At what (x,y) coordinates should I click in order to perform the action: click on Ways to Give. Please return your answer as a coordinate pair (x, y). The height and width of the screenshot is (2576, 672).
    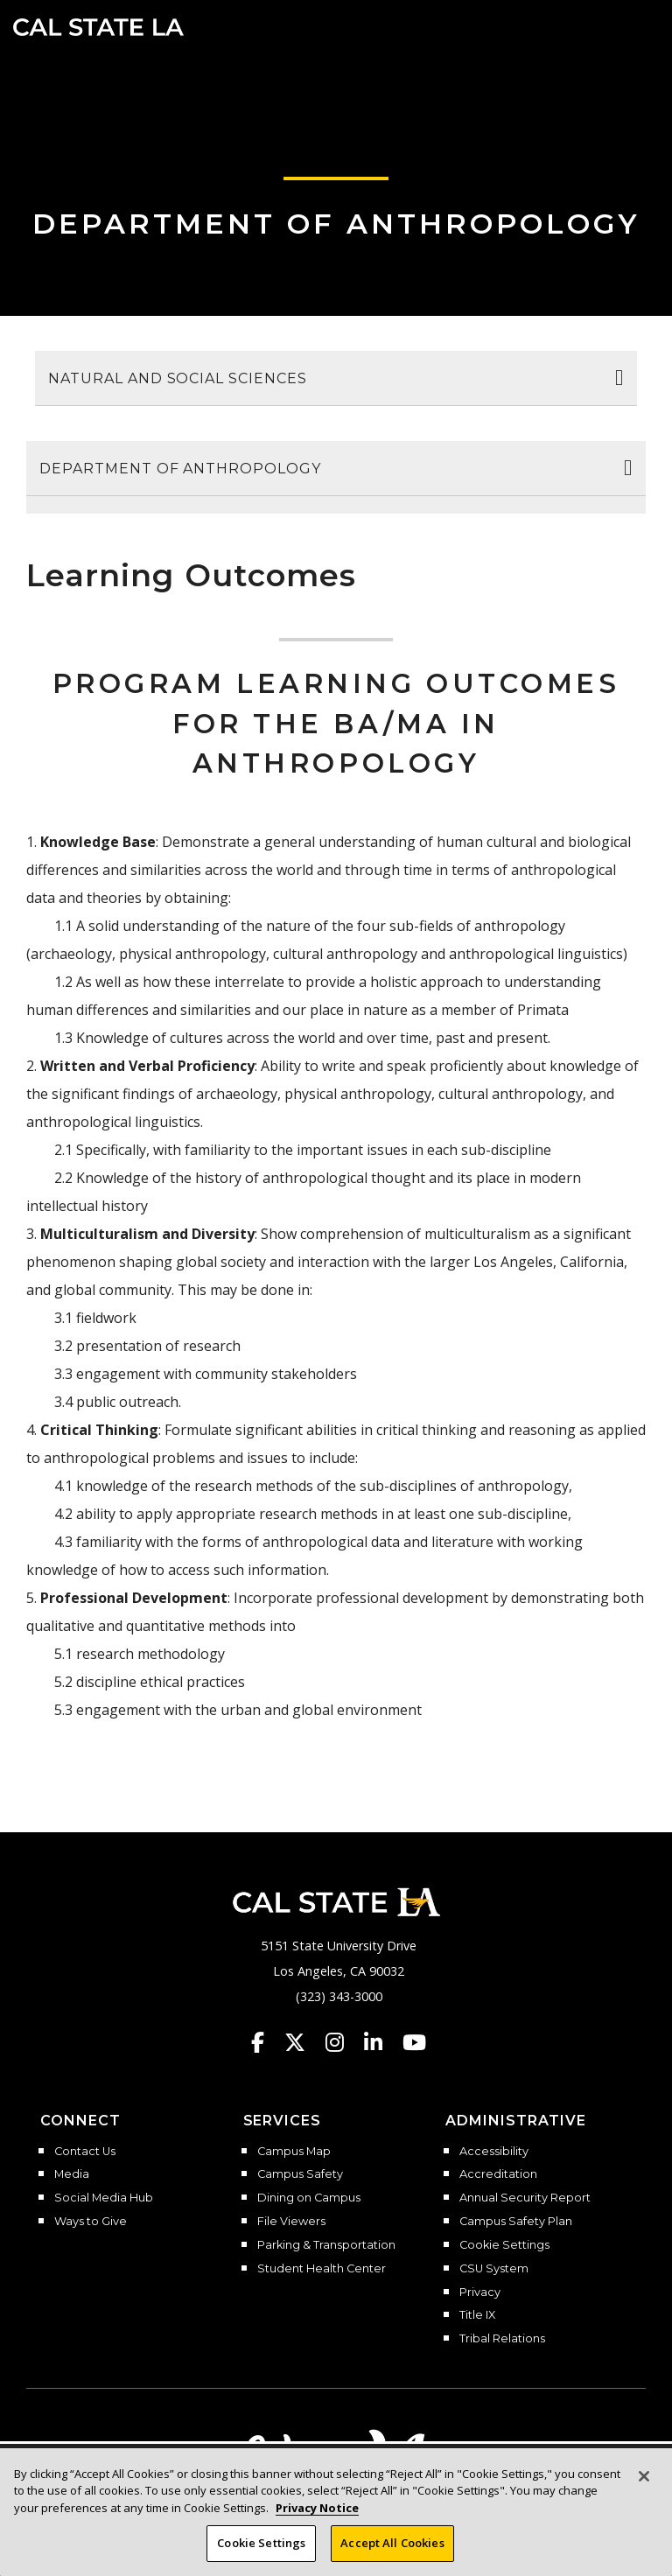
    Looking at the image, I should click on (90, 2222).